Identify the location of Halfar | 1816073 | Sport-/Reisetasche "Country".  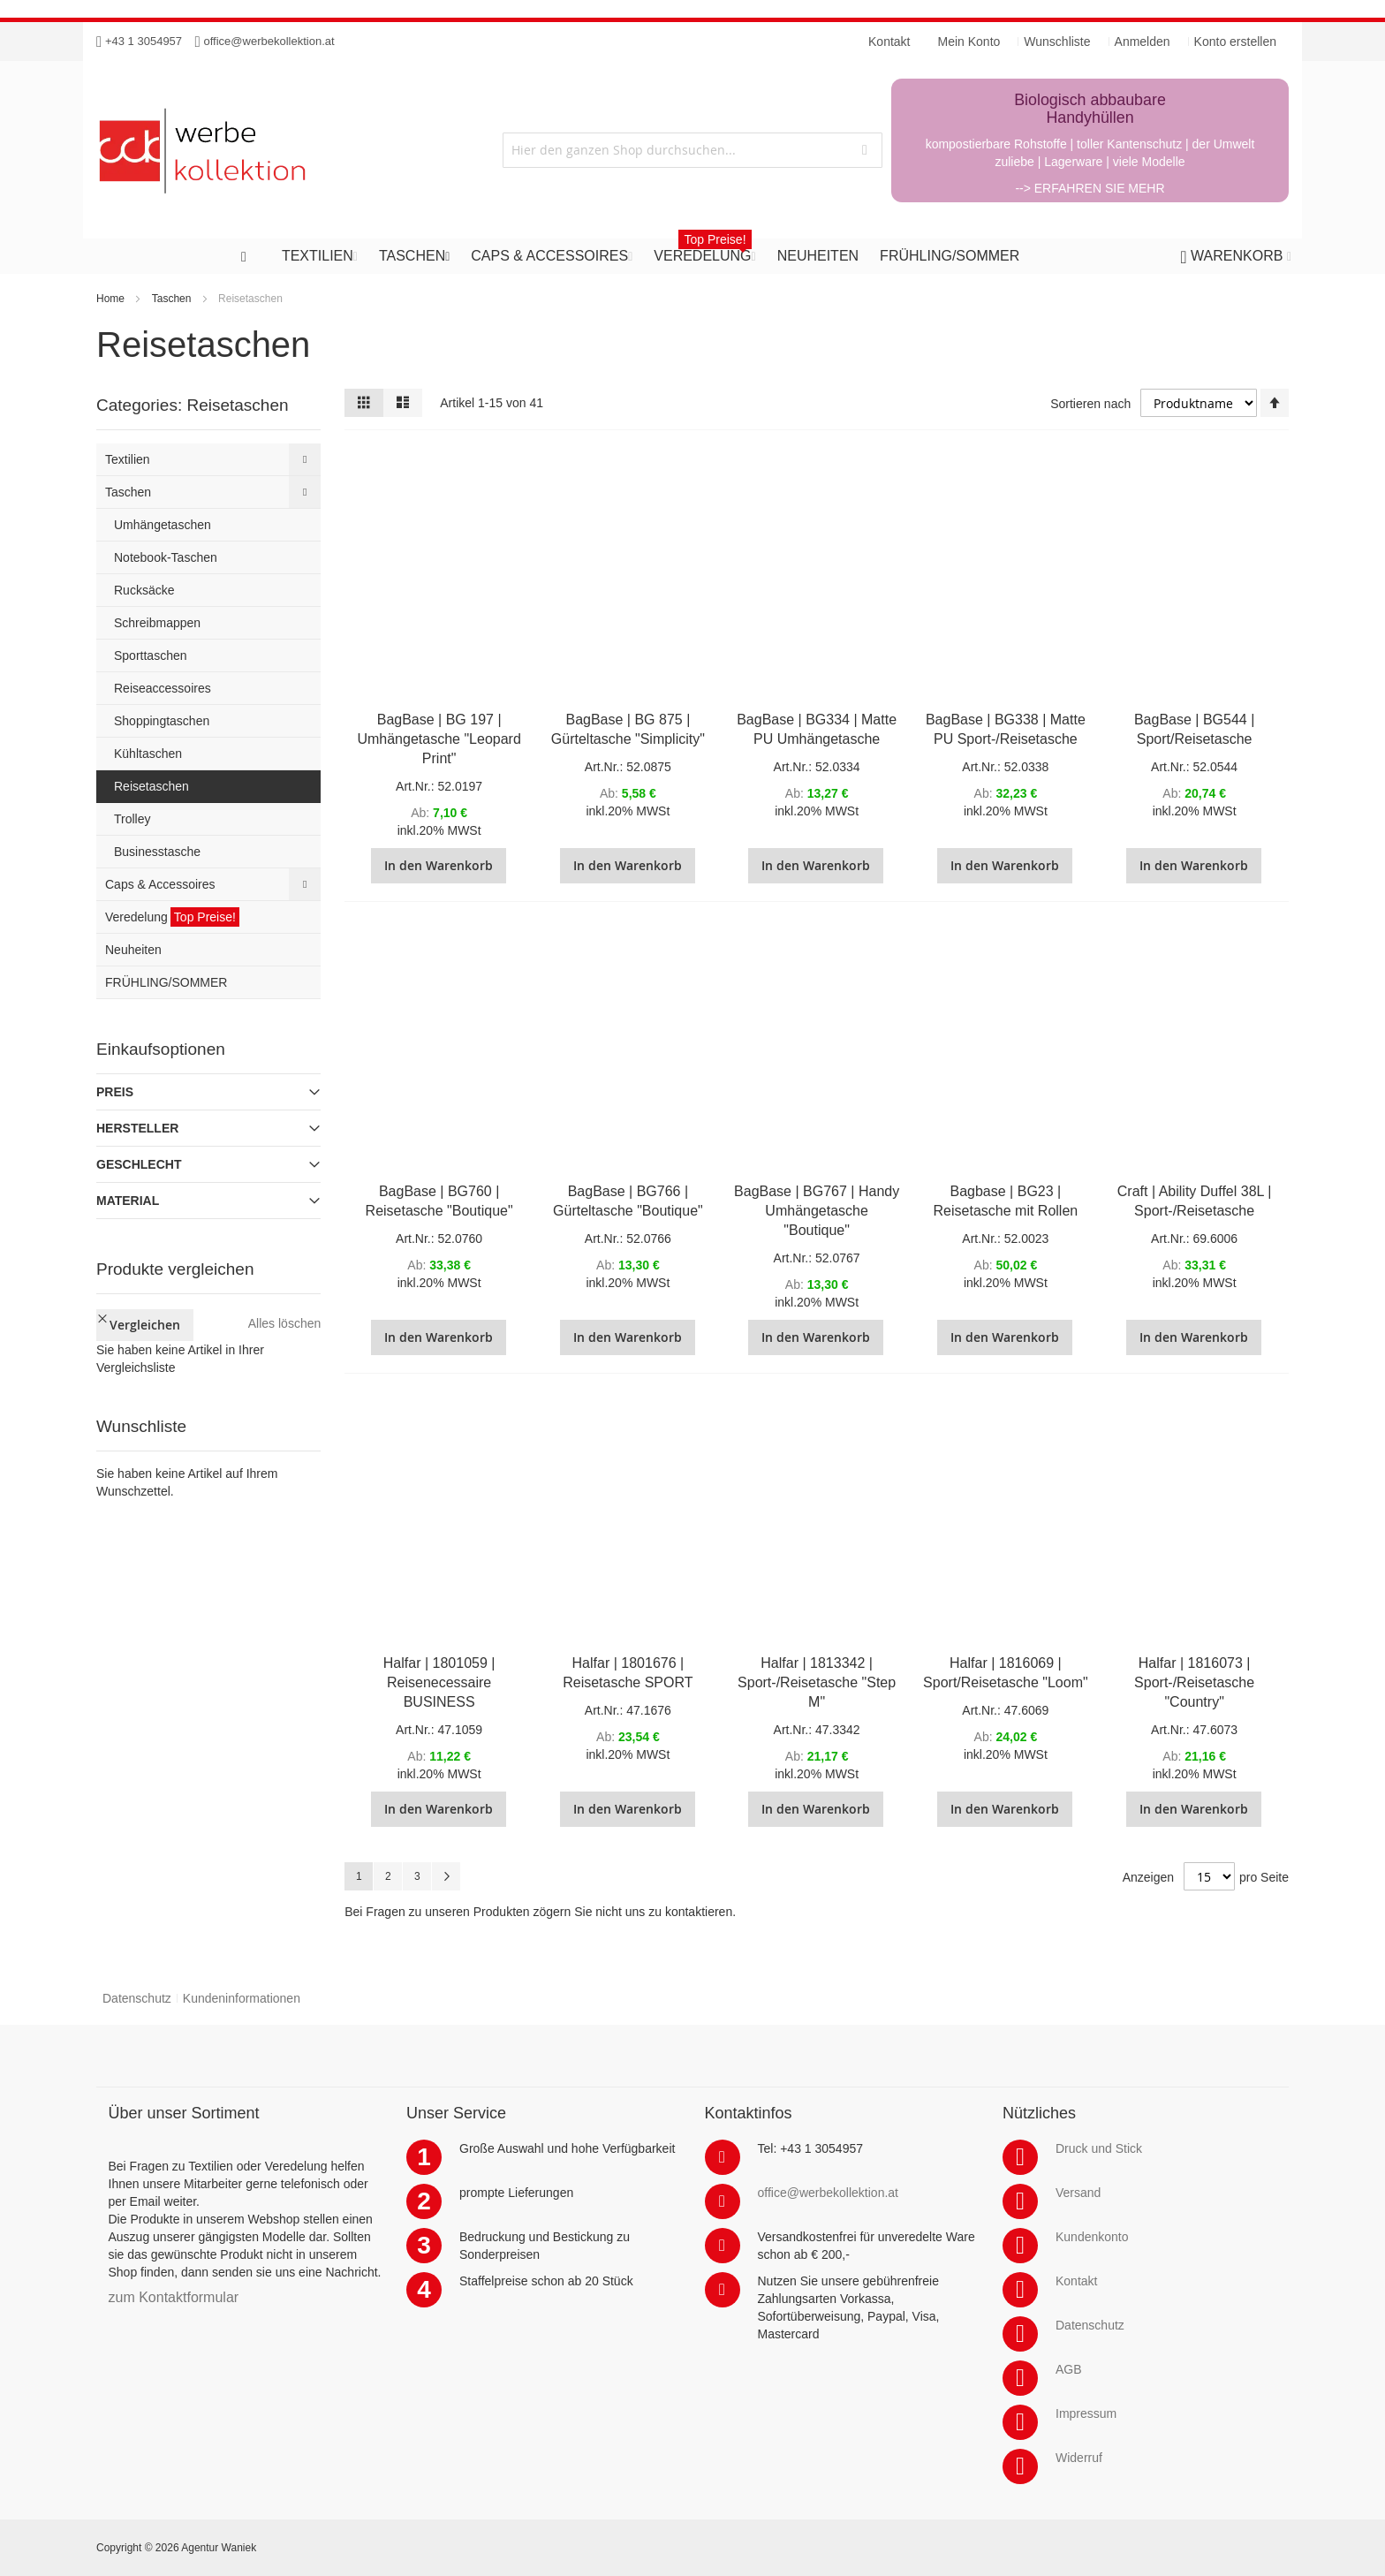
(1194, 1682).